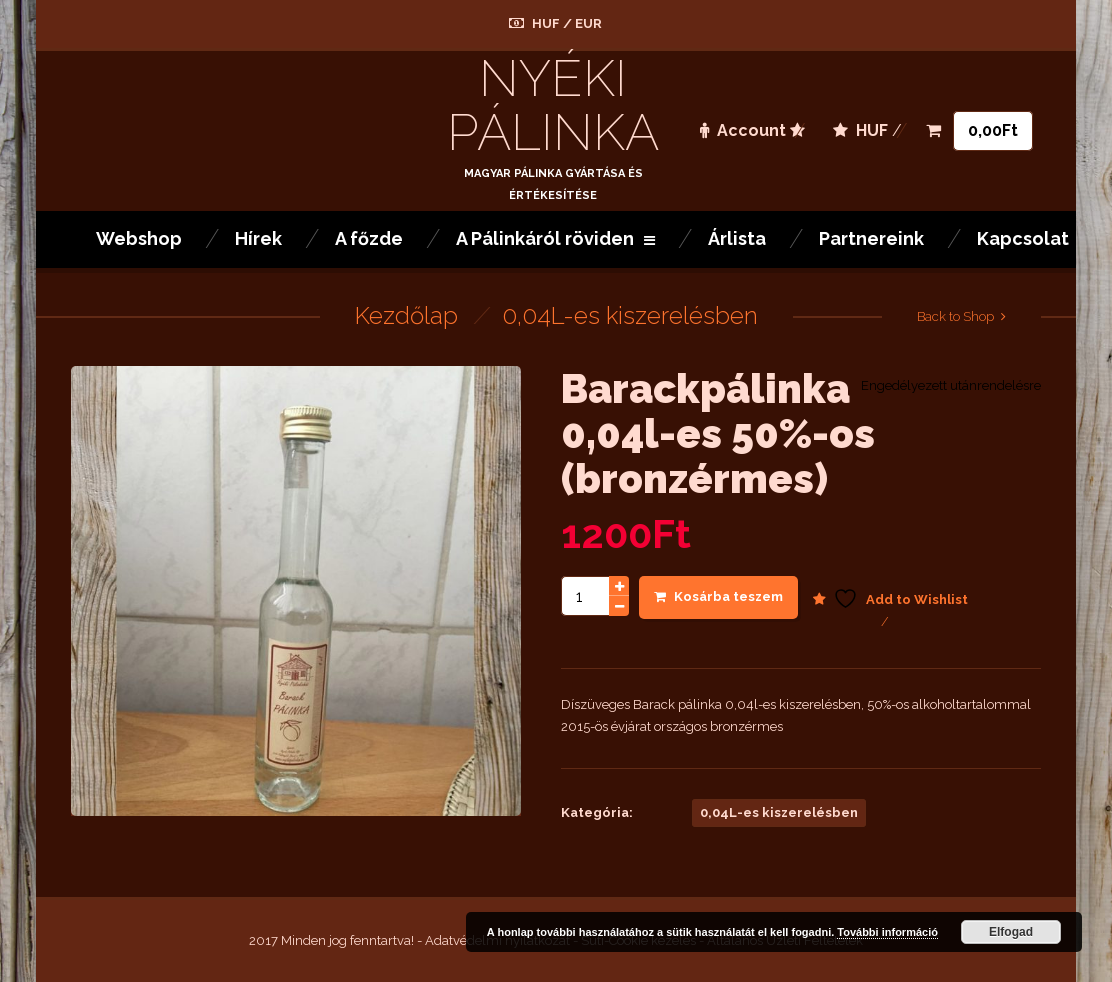 Image resolution: width=1112 pixels, height=982 pixels. What do you see at coordinates (406, 315) in the screenshot?
I see `Kezdőlap` at bounding box center [406, 315].